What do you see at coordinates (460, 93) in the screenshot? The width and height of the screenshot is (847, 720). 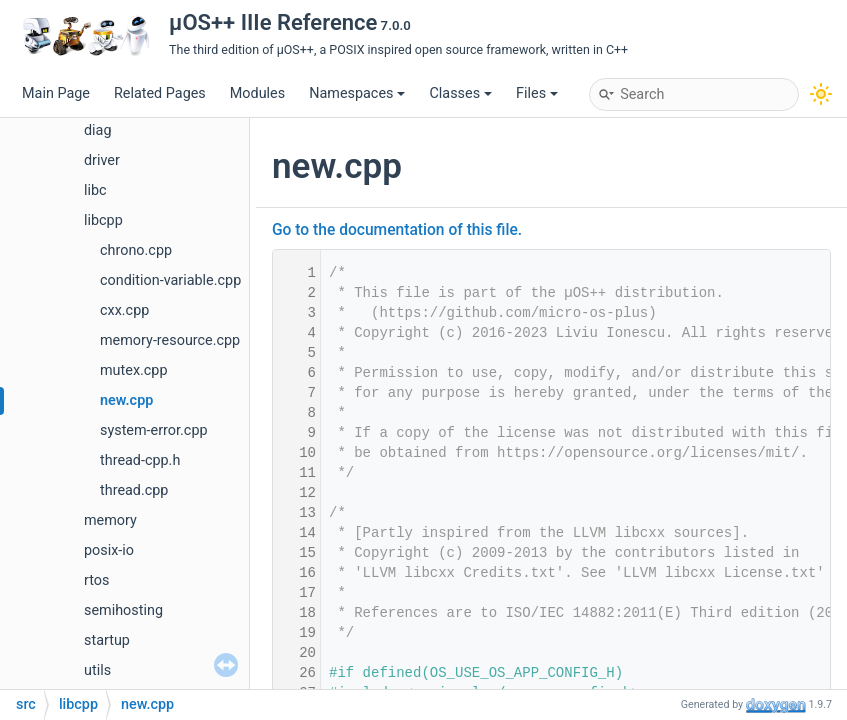 I see `Classes` at bounding box center [460, 93].